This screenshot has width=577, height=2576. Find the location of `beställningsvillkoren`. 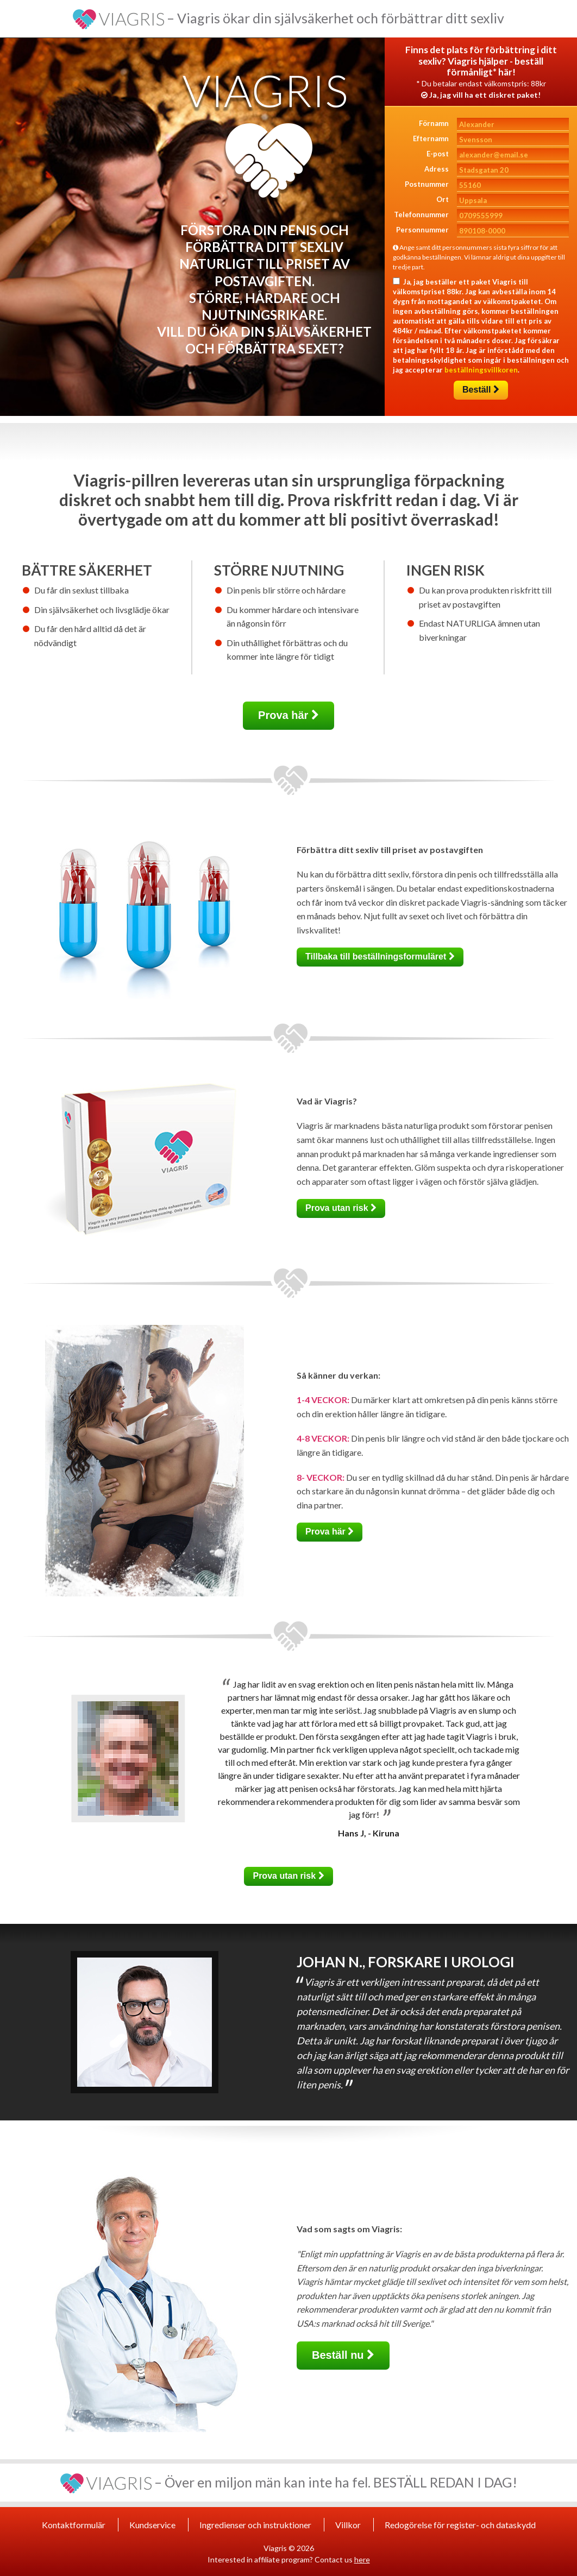

beställningsvillkoren is located at coordinates (481, 369).